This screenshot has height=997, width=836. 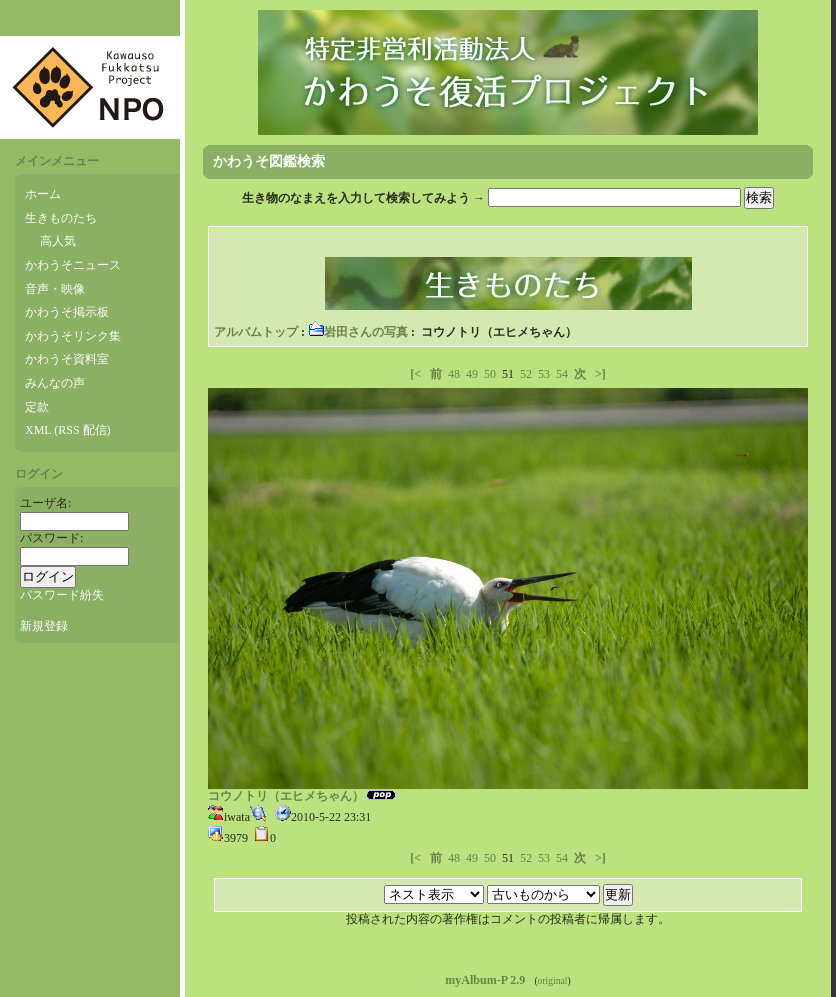 What do you see at coordinates (68, 430) in the screenshot?
I see `XML (RSS 配信)` at bounding box center [68, 430].